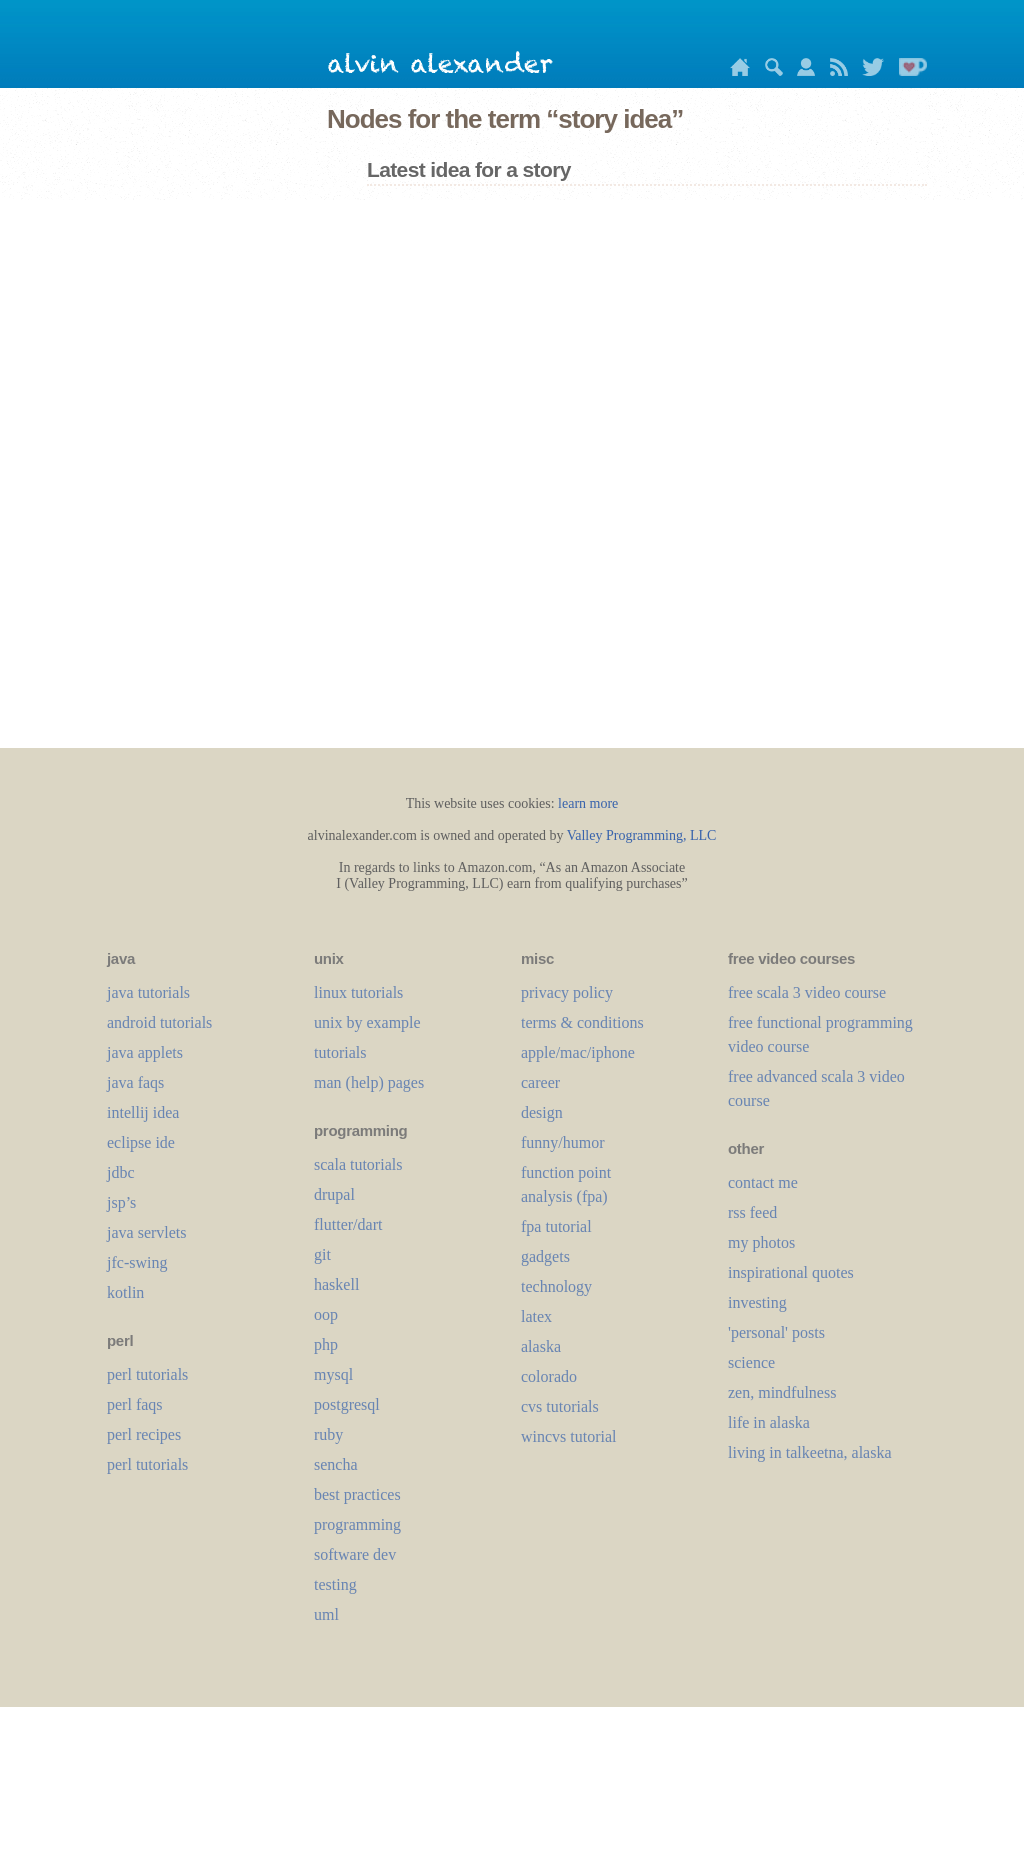  I want to click on design, so click(542, 1112).